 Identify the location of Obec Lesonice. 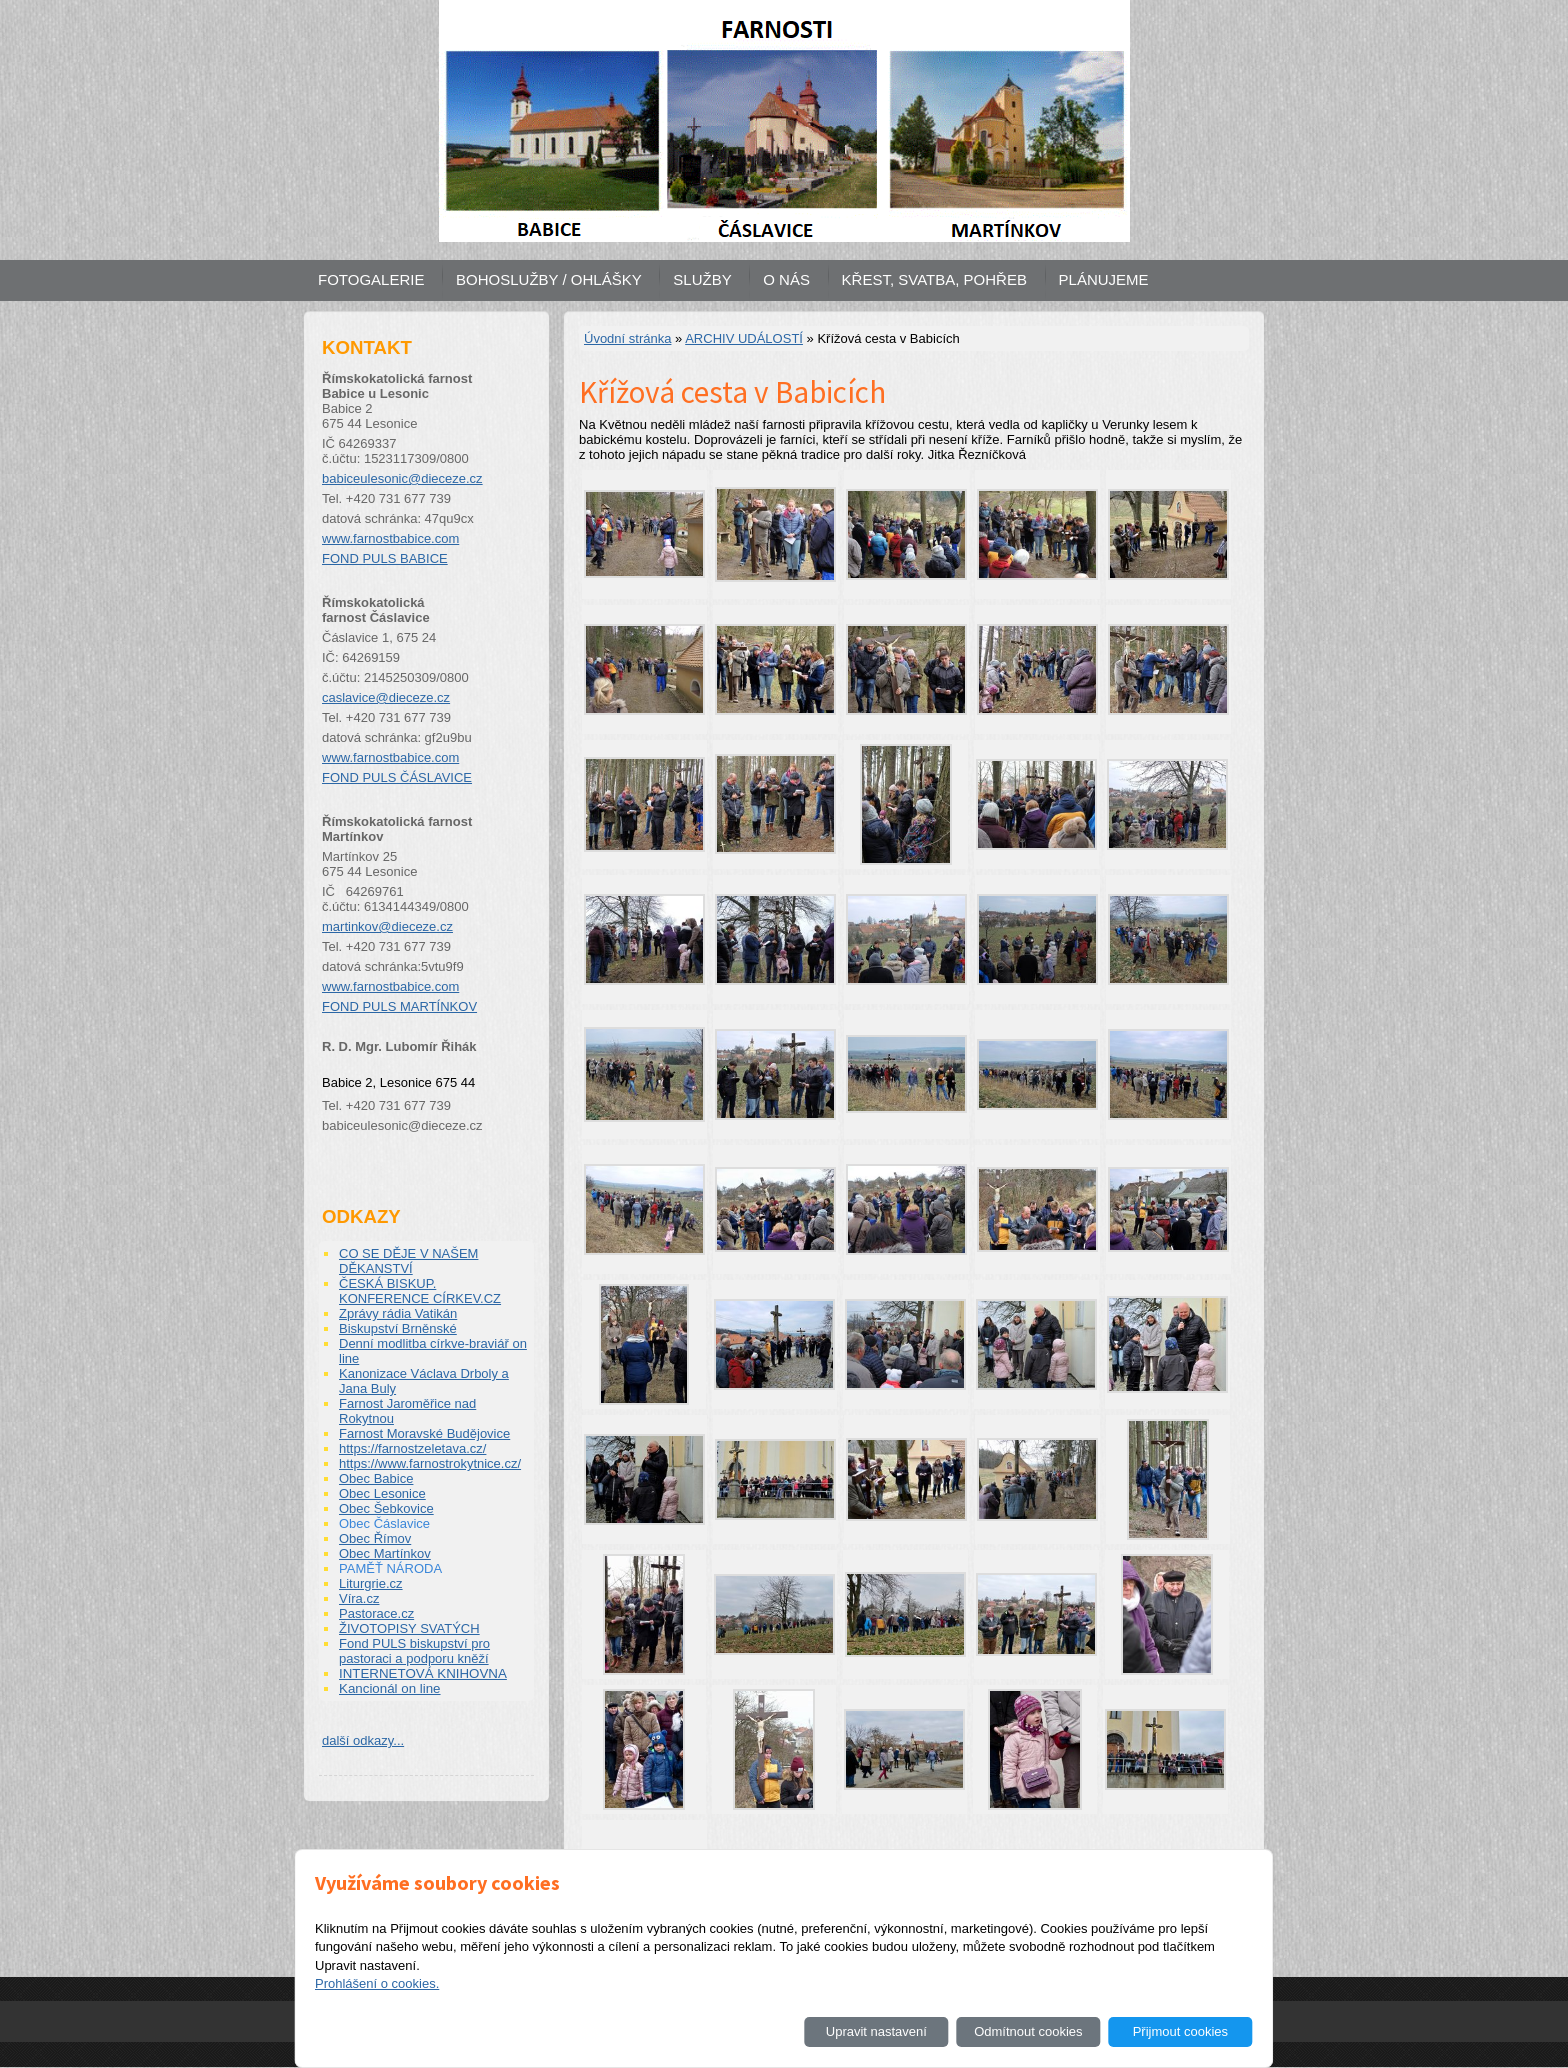
(382, 1493).